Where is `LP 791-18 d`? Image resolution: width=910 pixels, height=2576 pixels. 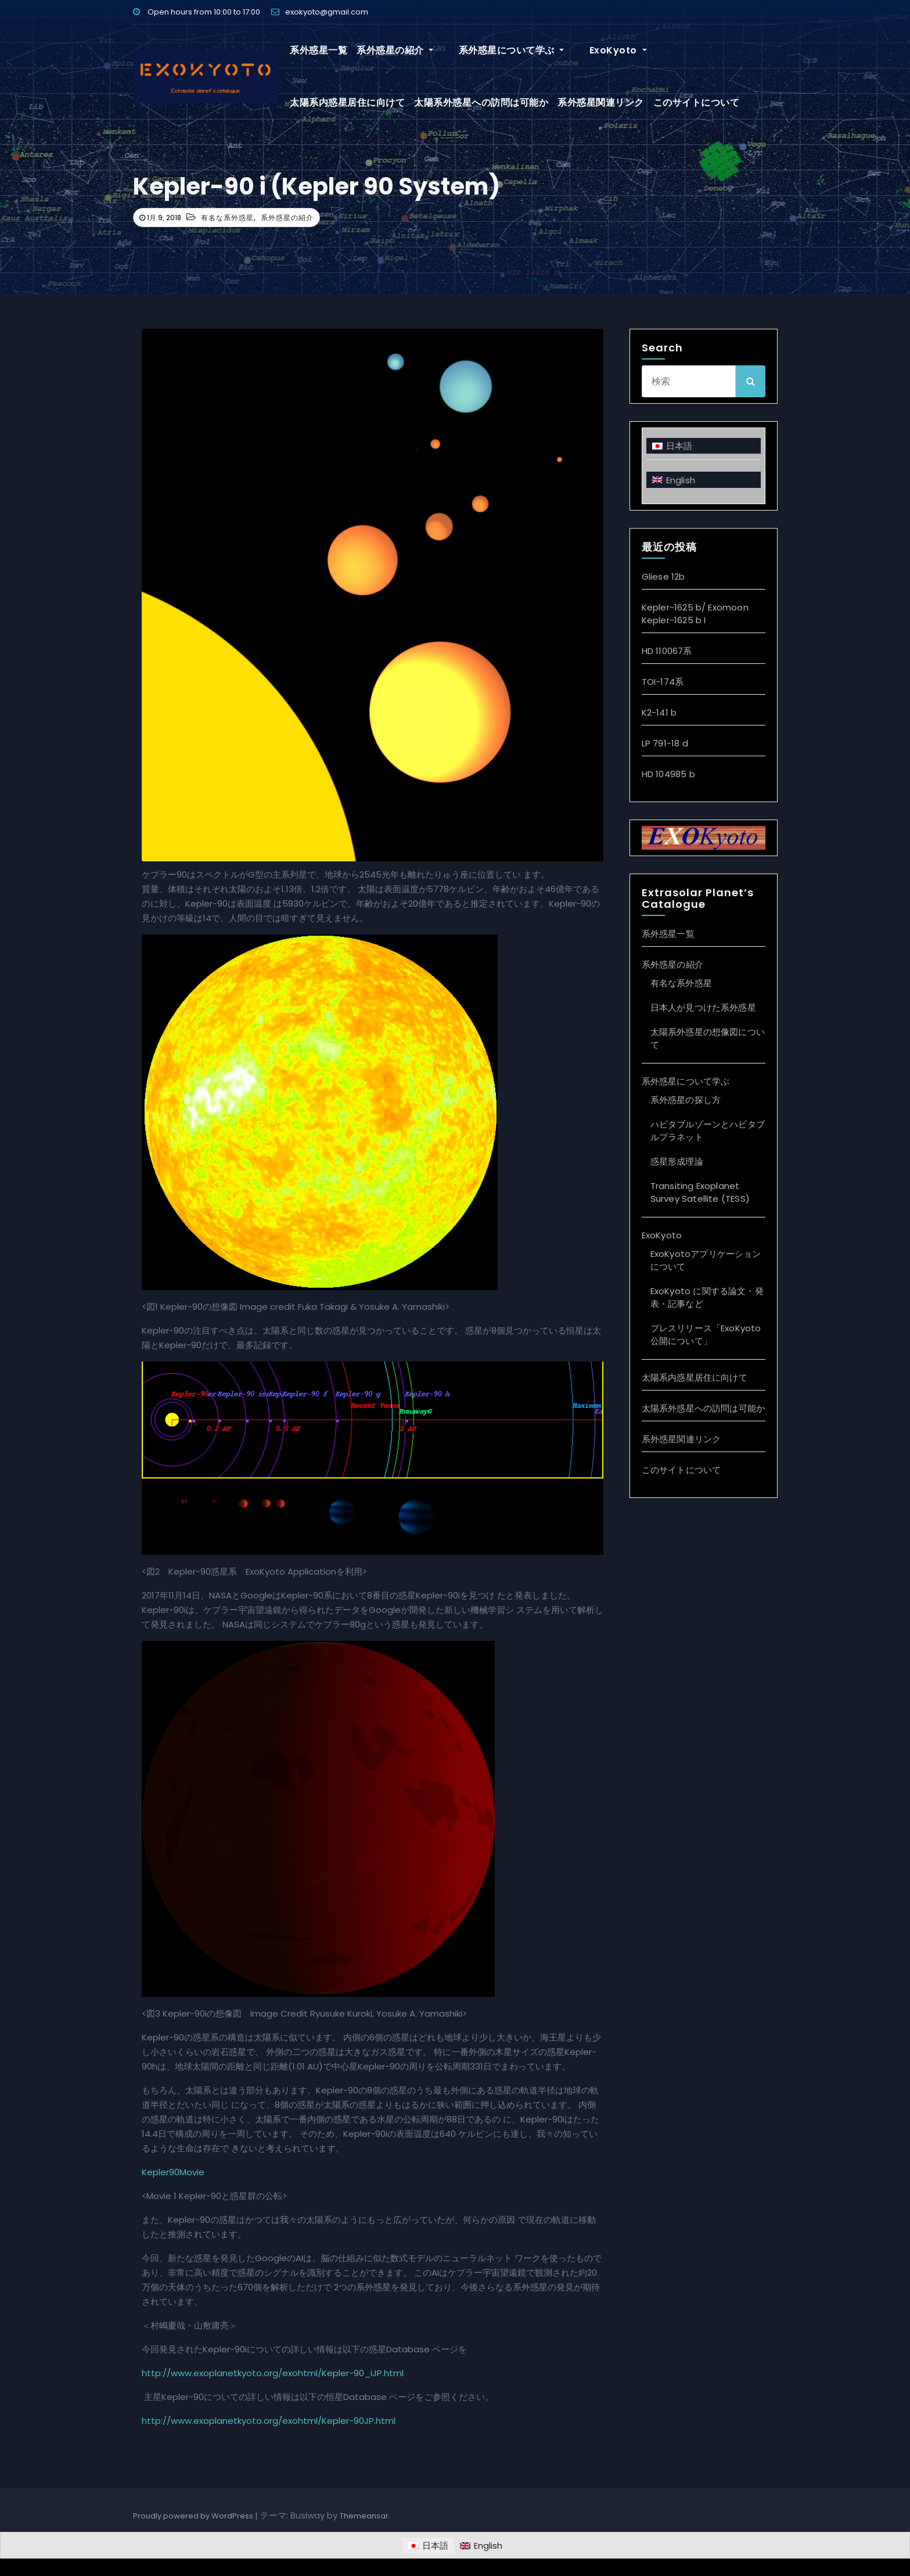 LP 791-18 d is located at coordinates (665, 743).